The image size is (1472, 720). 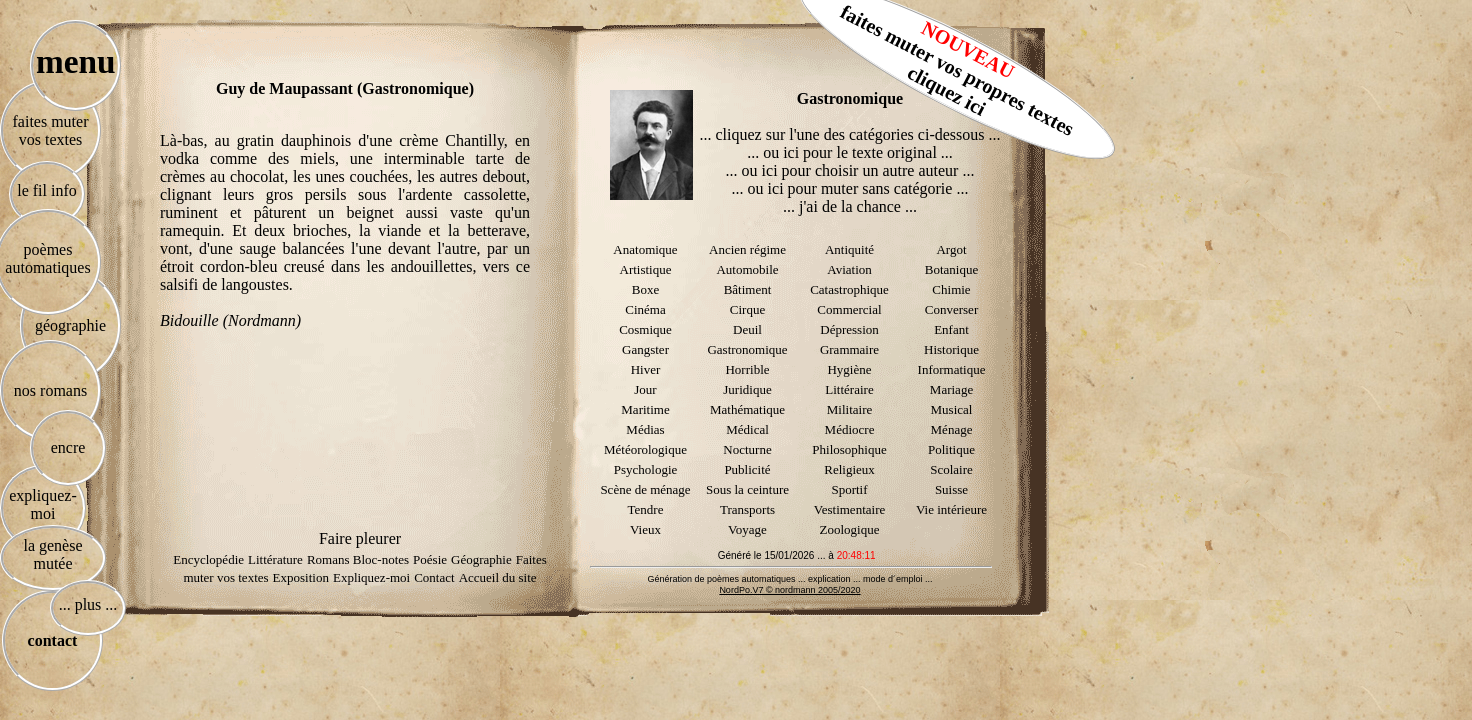 What do you see at coordinates (952, 369) in the screenshot?
I see `Informatique` at bounding box center [952, 369].